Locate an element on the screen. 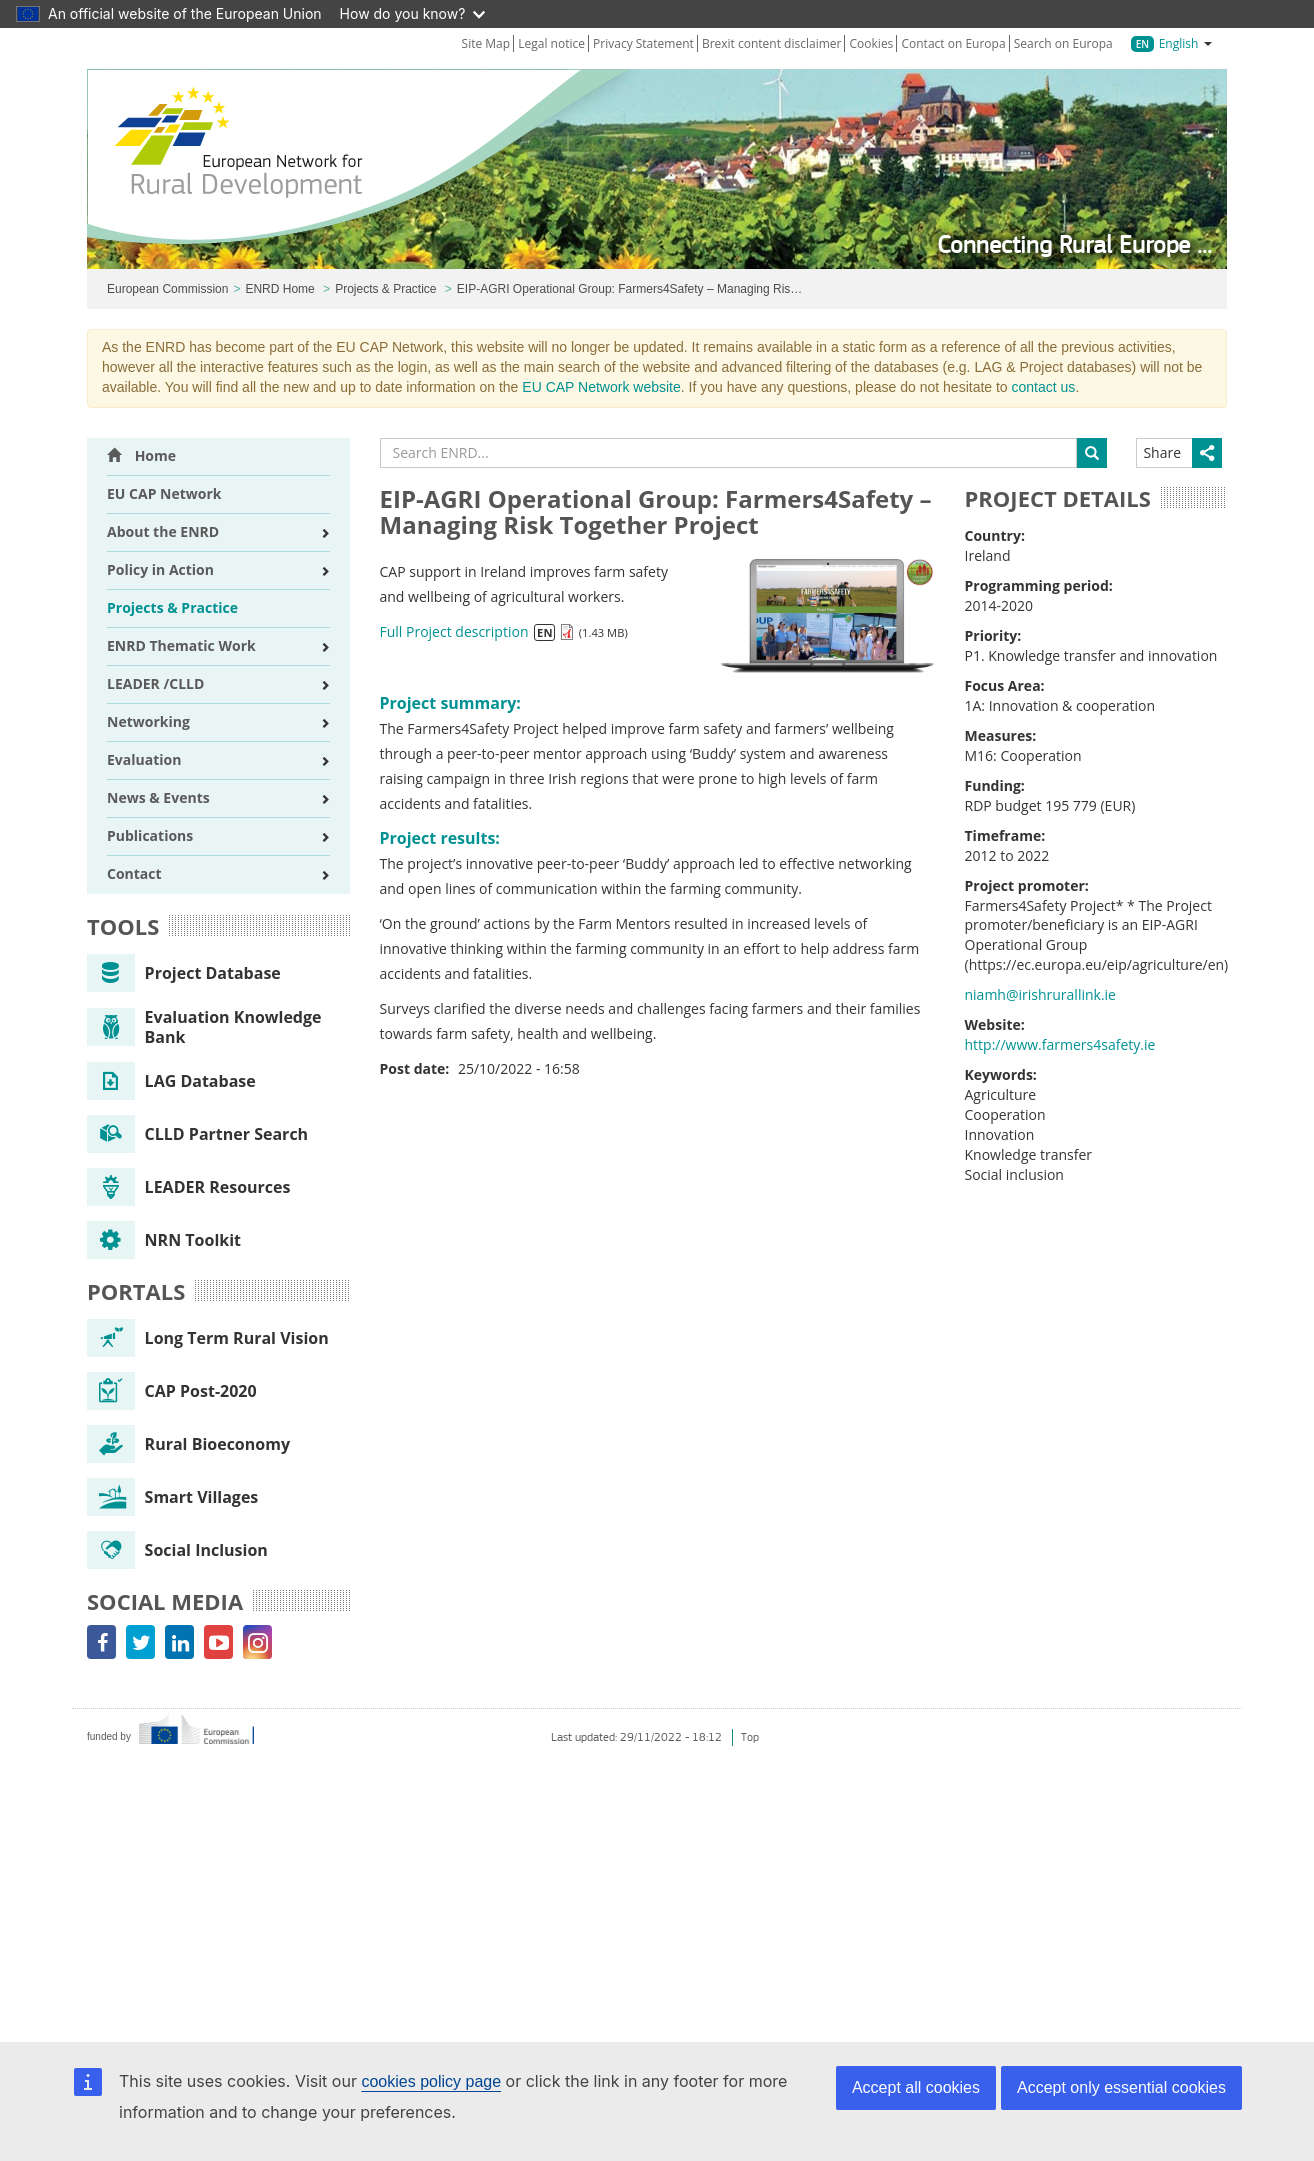 This screenshot has height=2161, width=1314. Projects & Practice is located at coordinates (385, 289).